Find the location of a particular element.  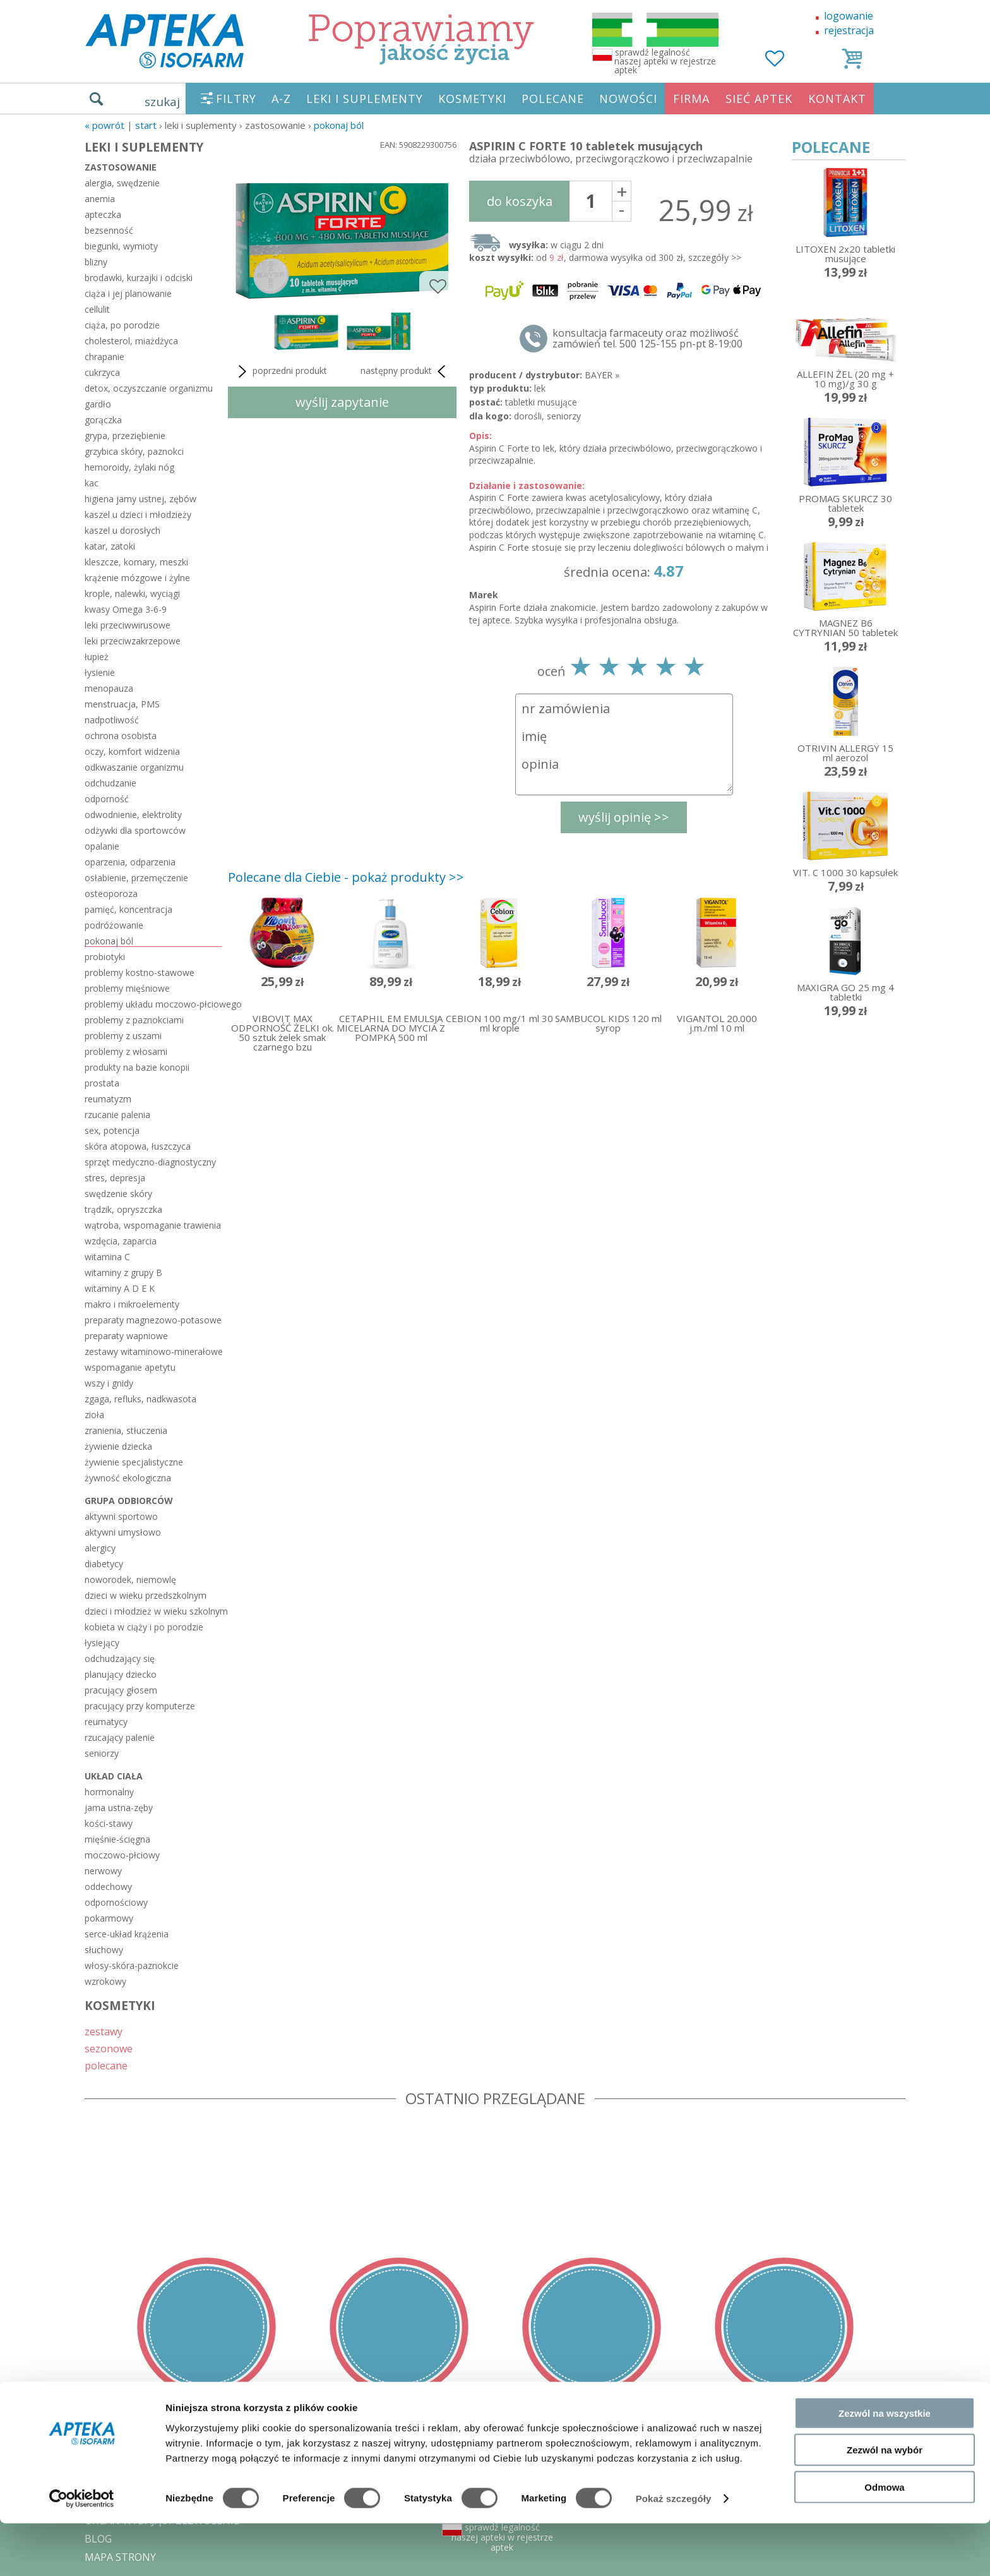

kaszel u dzieci i młodzieży is located at coordinates (138, 515).